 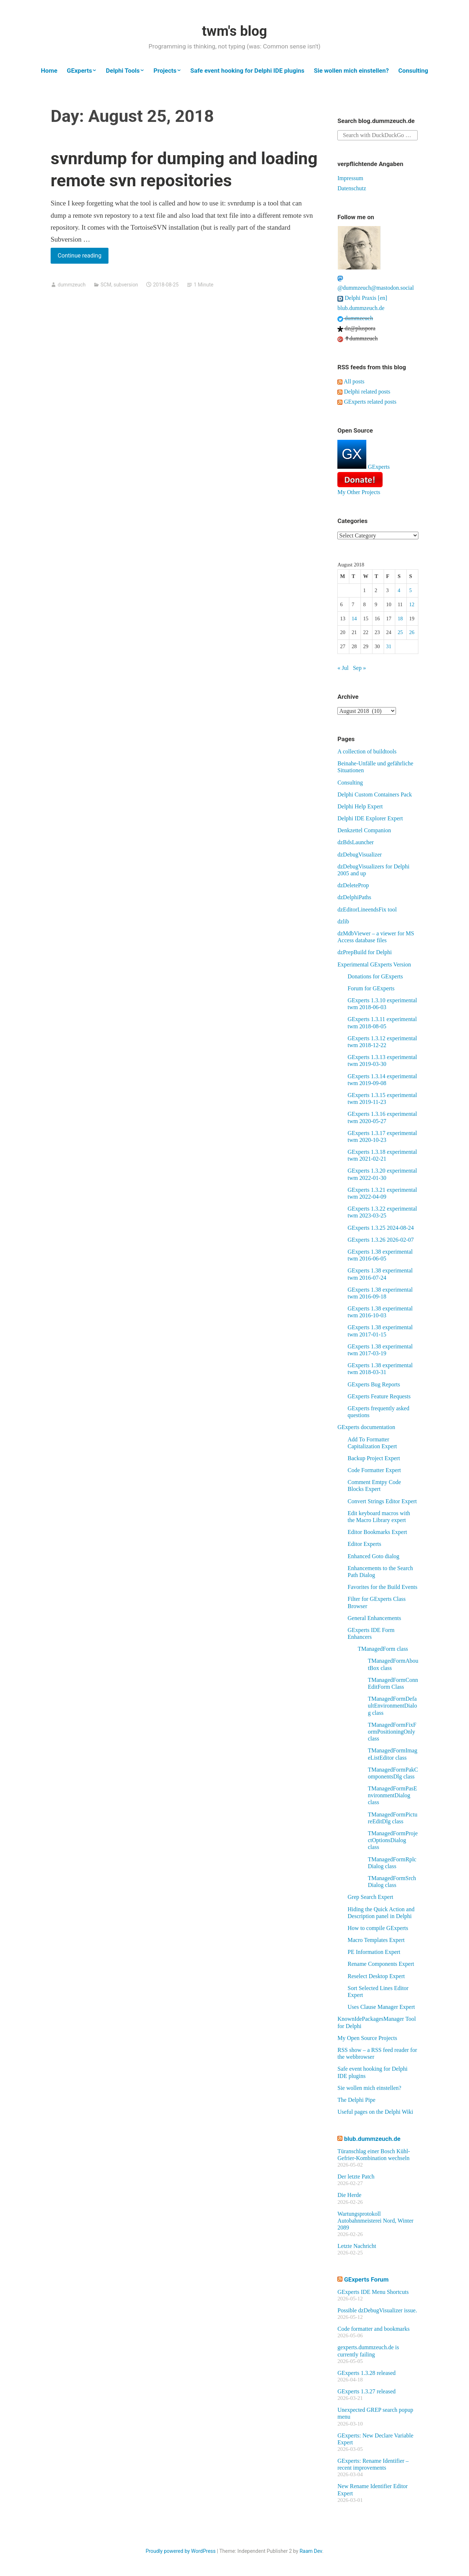 I want to click on twm's blog, so click(x=234, y=31).